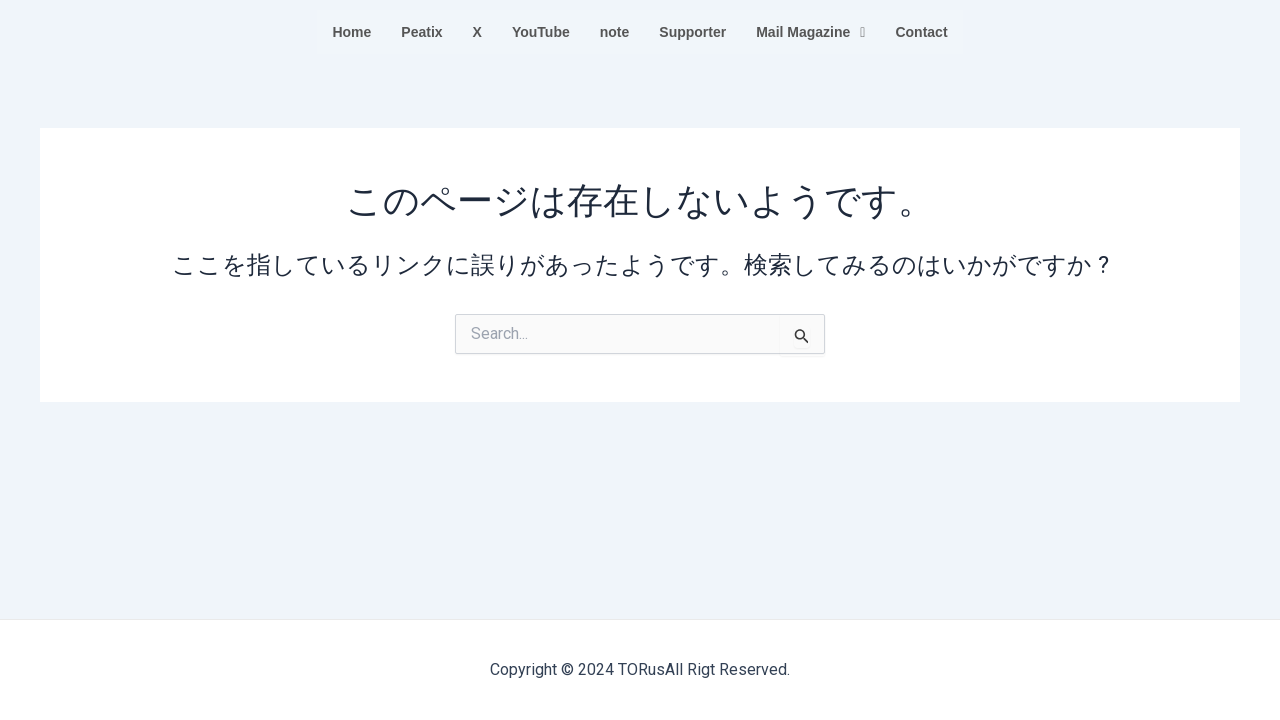 The height and width of the screenshot is (720, 1280). What do you see at coordinates (615, 32) in the screenshot?
I see `note` at bounding box center [615, 32].